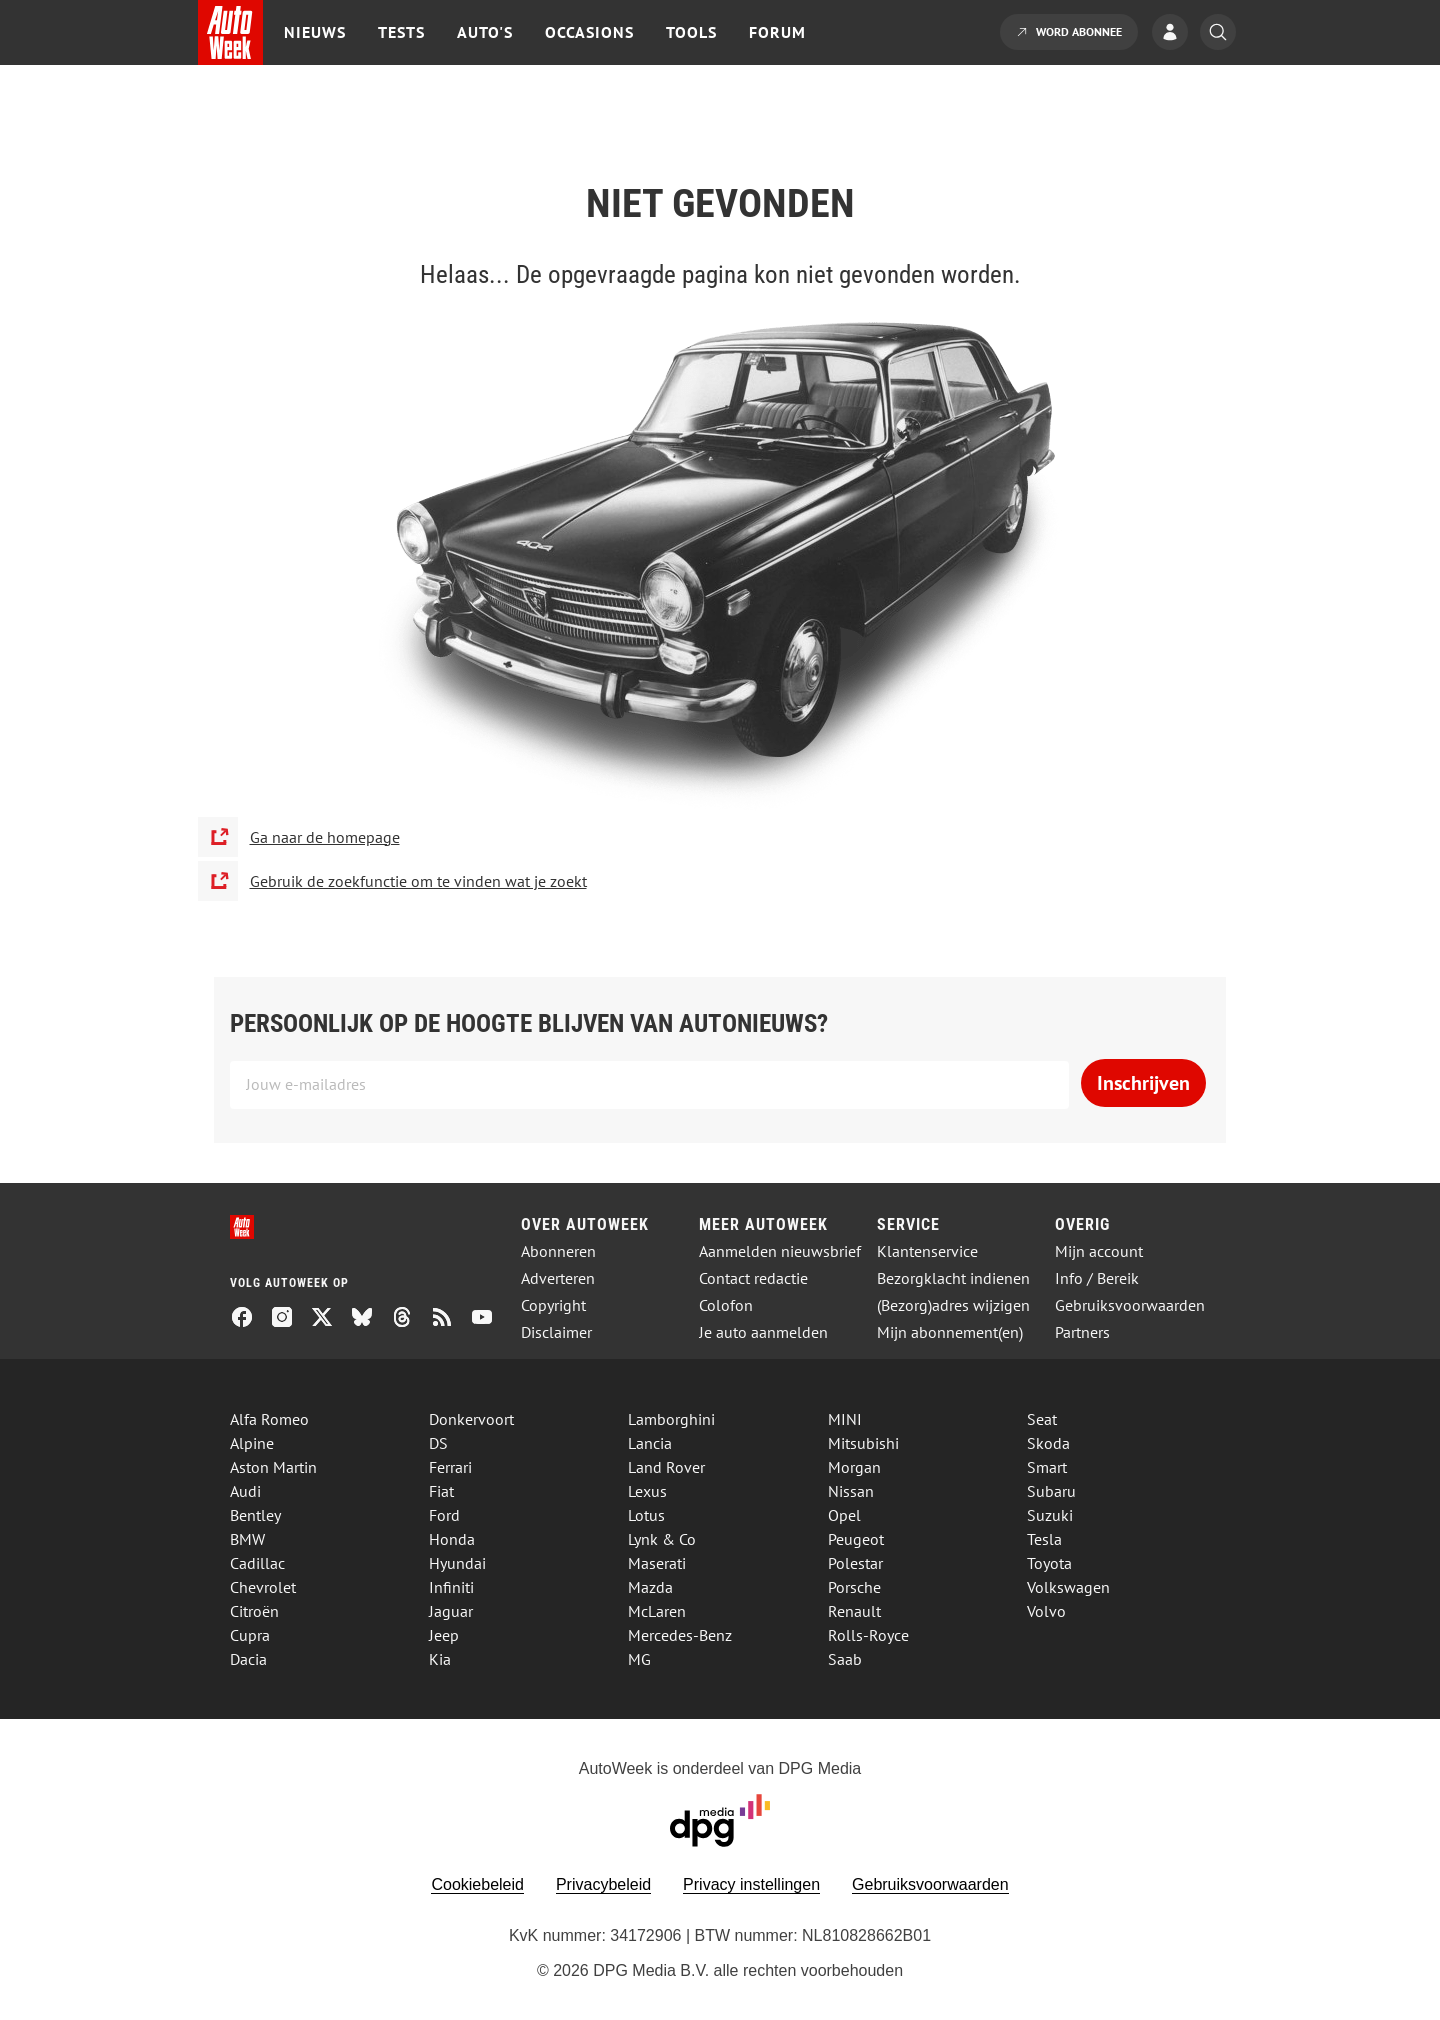  Describe the element at coordinates (671, 1419) in the screenshot. I see `Lamborghini` at that location.